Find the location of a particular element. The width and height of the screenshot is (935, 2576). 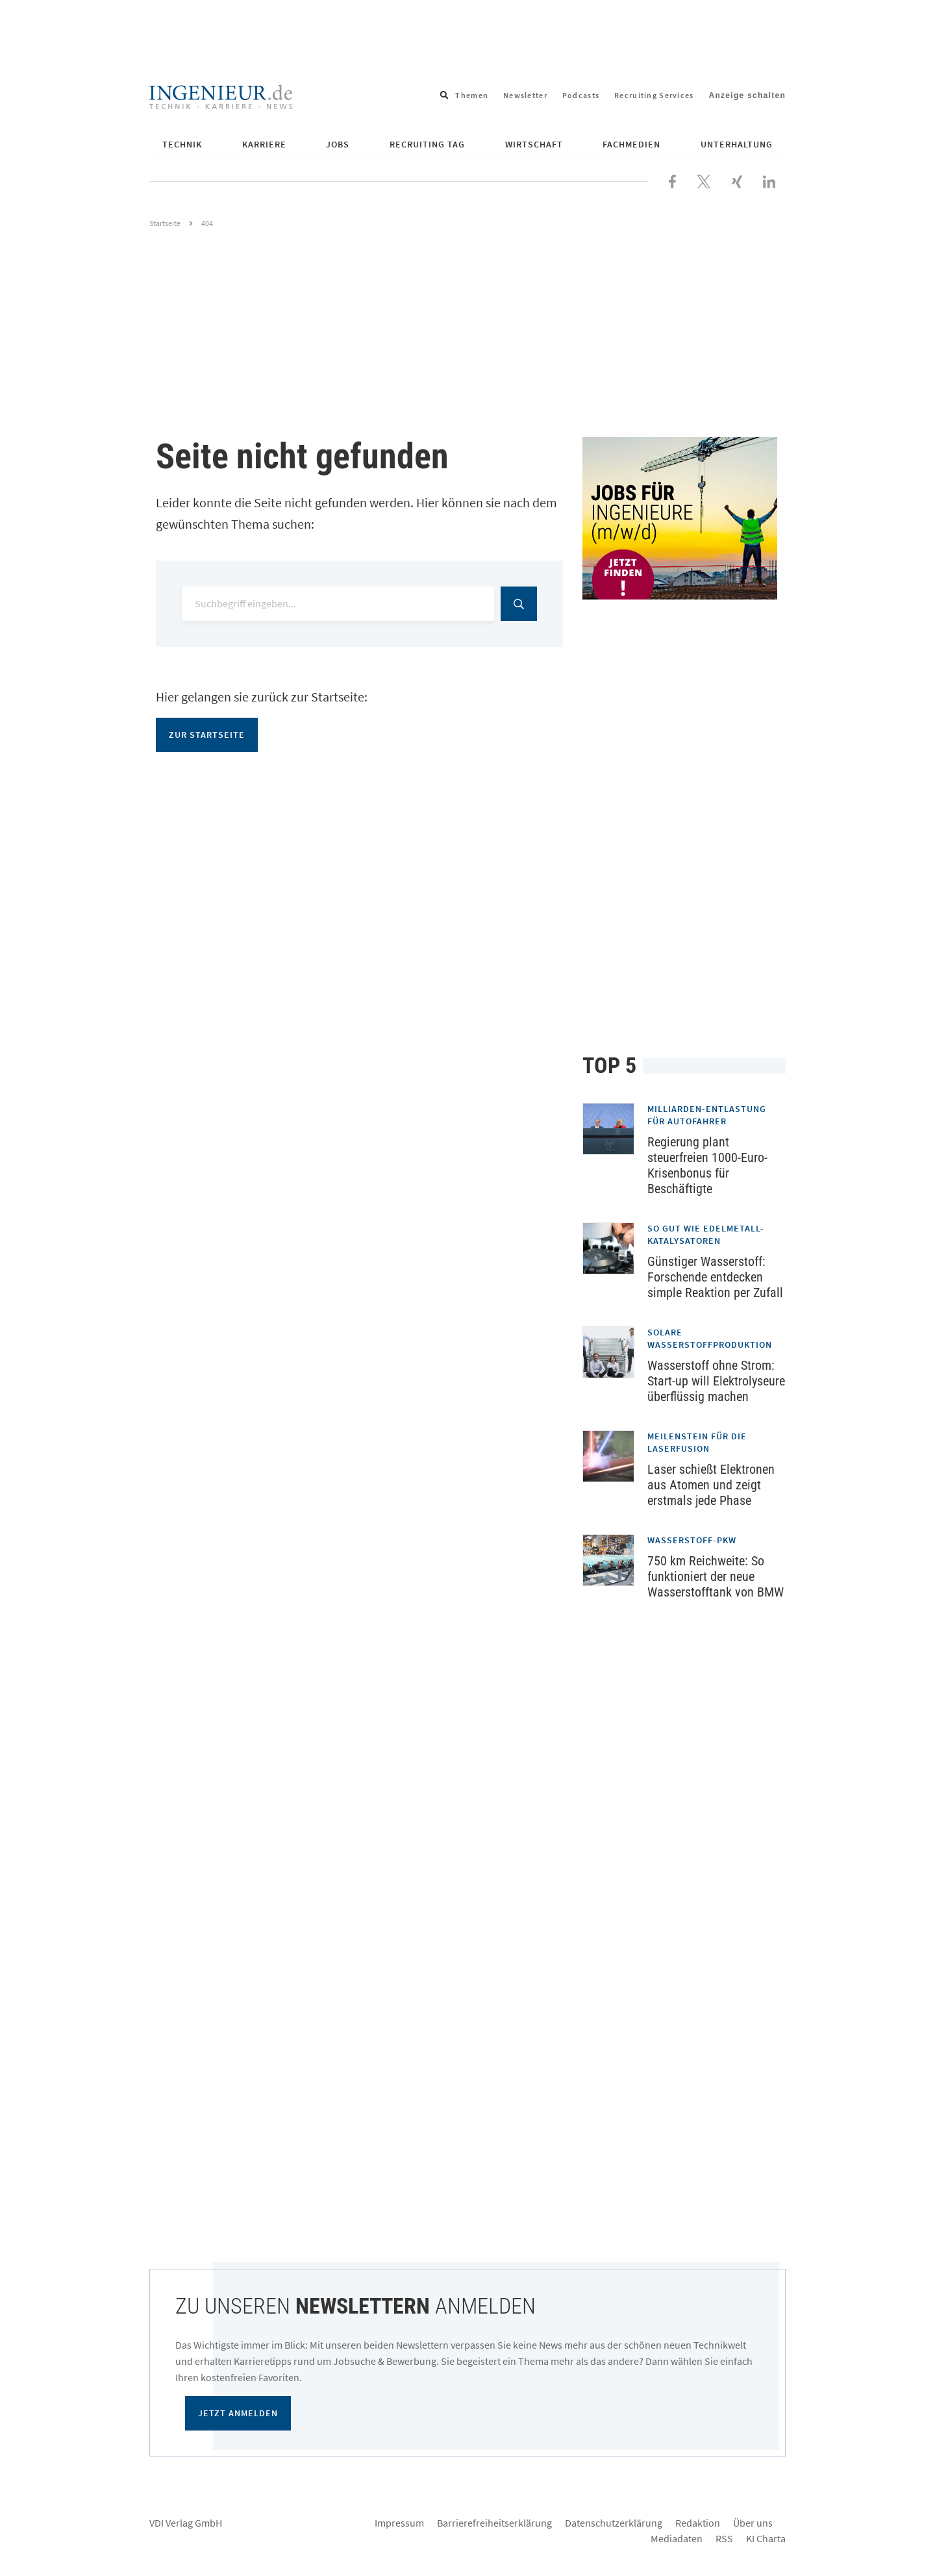

Fachmedien is located at coordinates (631, 144).